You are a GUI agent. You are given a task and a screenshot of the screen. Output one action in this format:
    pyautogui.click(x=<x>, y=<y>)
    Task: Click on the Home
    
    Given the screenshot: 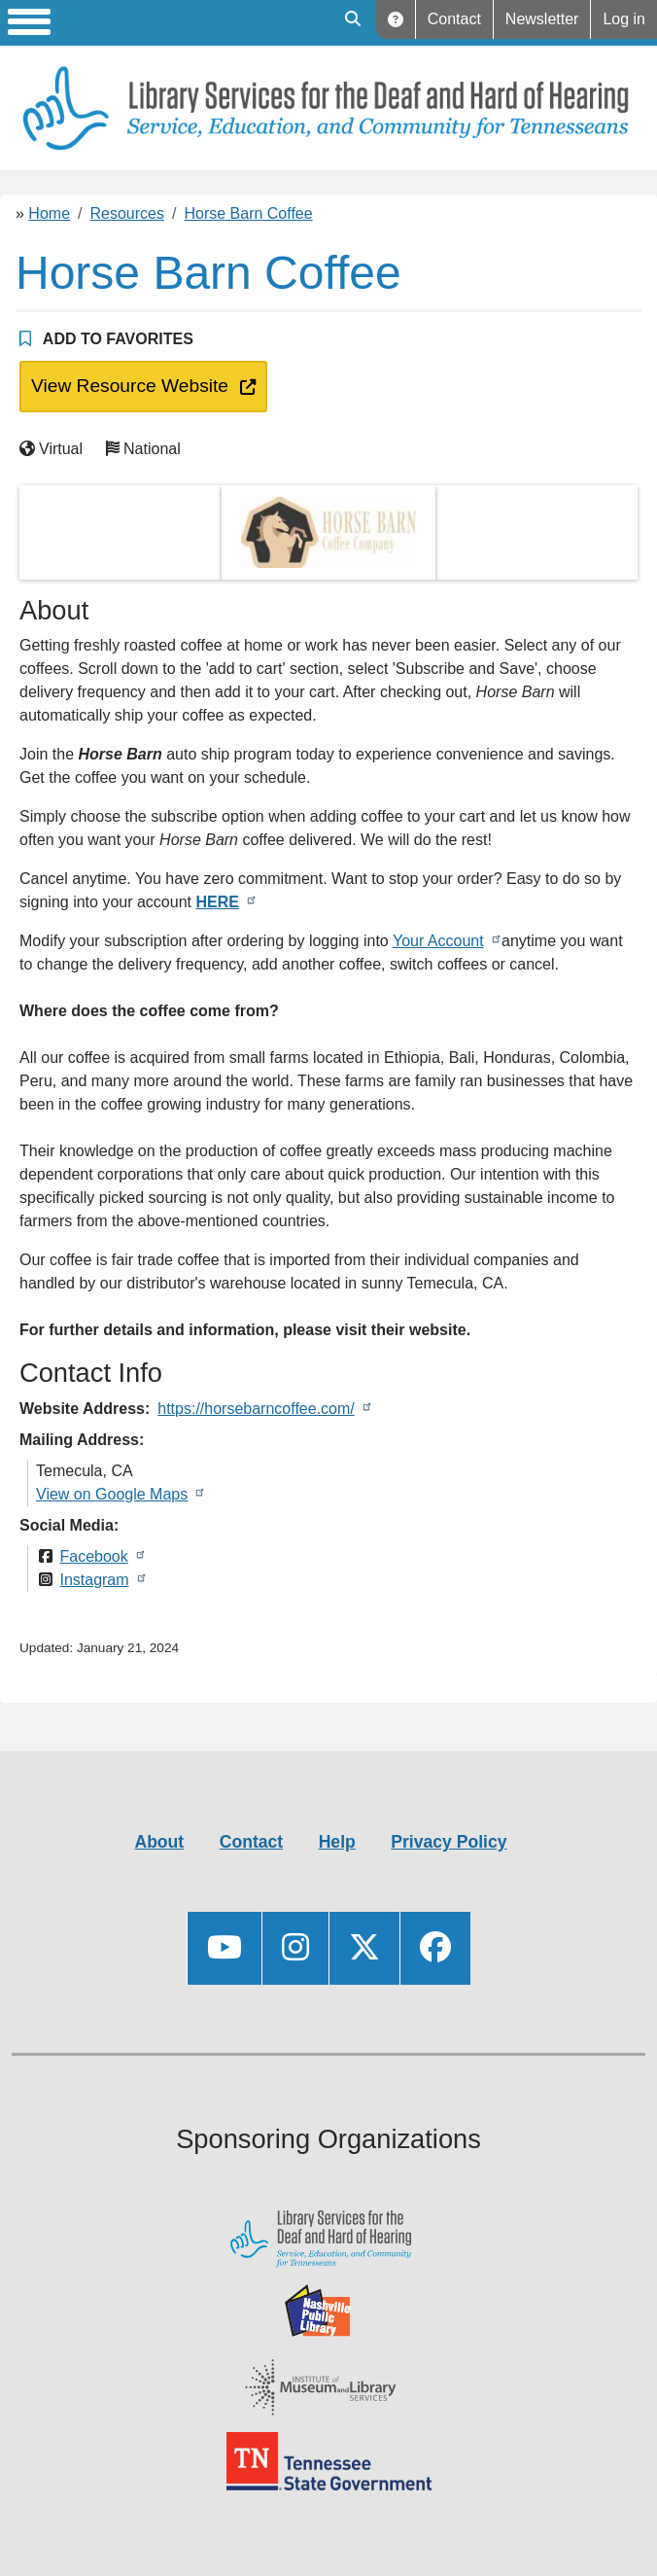 What is the action you would take?
    pyautogui.click(x=49, y=213)
    